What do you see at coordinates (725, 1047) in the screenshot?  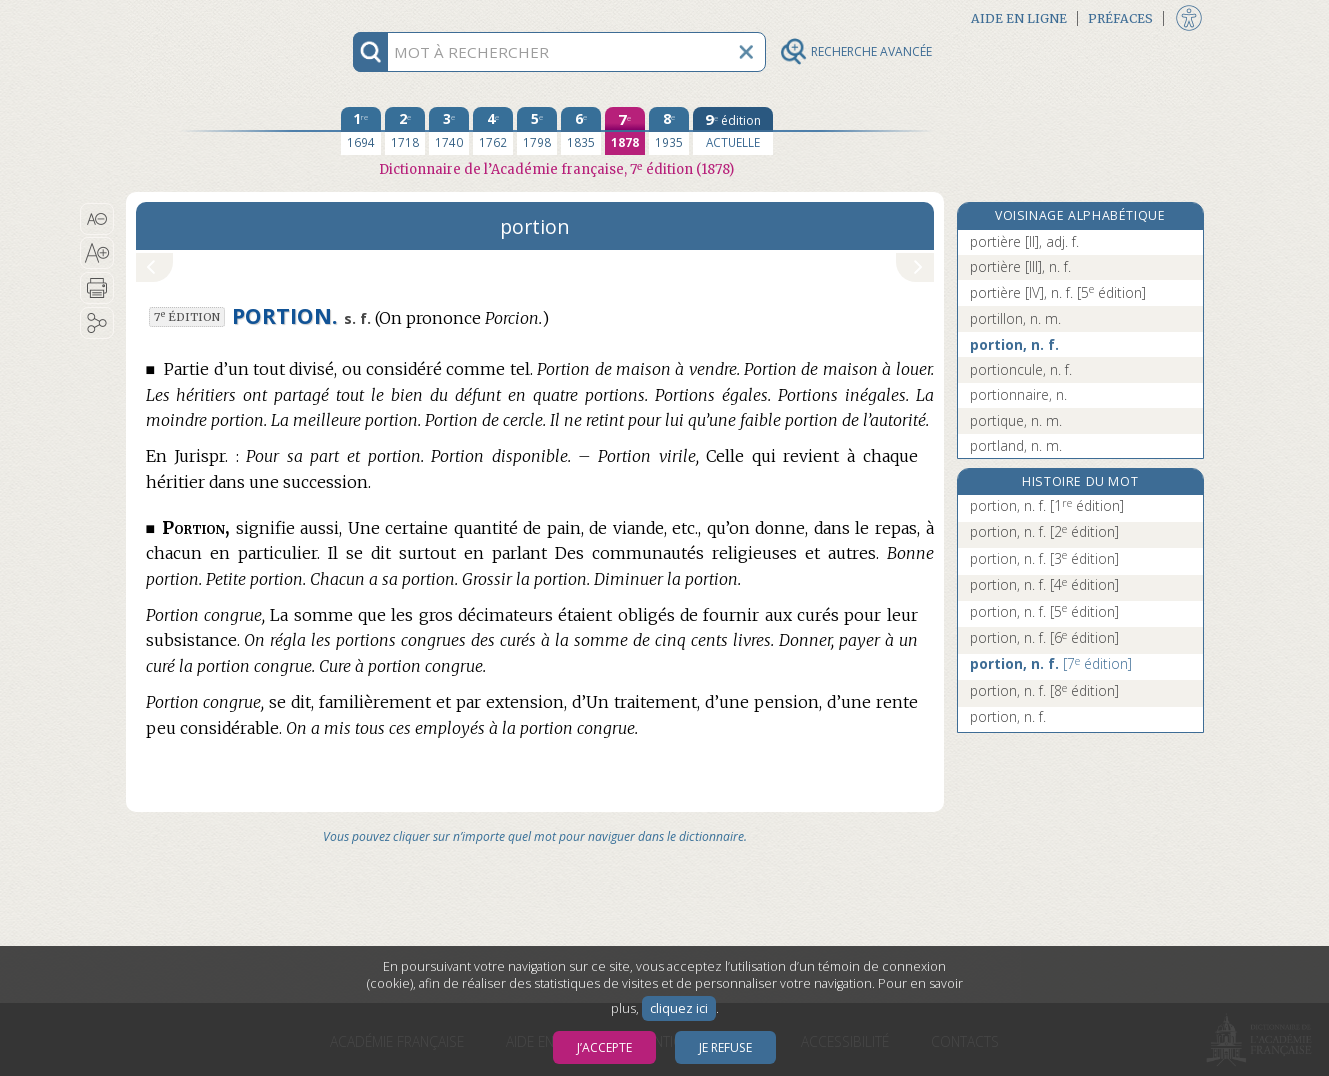 I see `Je refuse` at bounding box center [725, 1047].